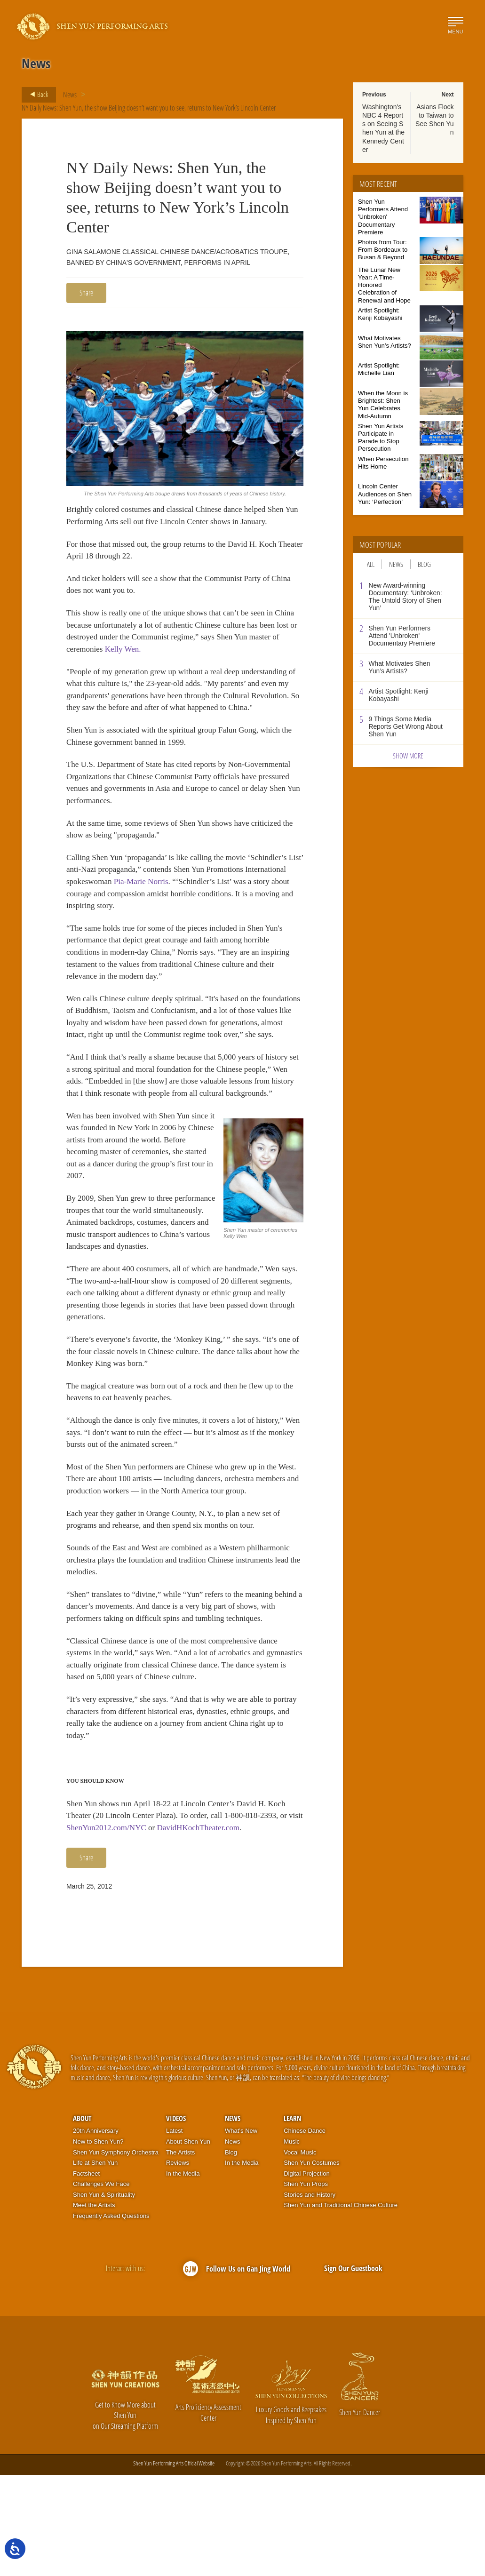 The height and width of the screenshot is (2576, 485). Describe the element at coordinates (221, 1928) in the screenshot. I see `DavidHKochTheater.com` at that location.